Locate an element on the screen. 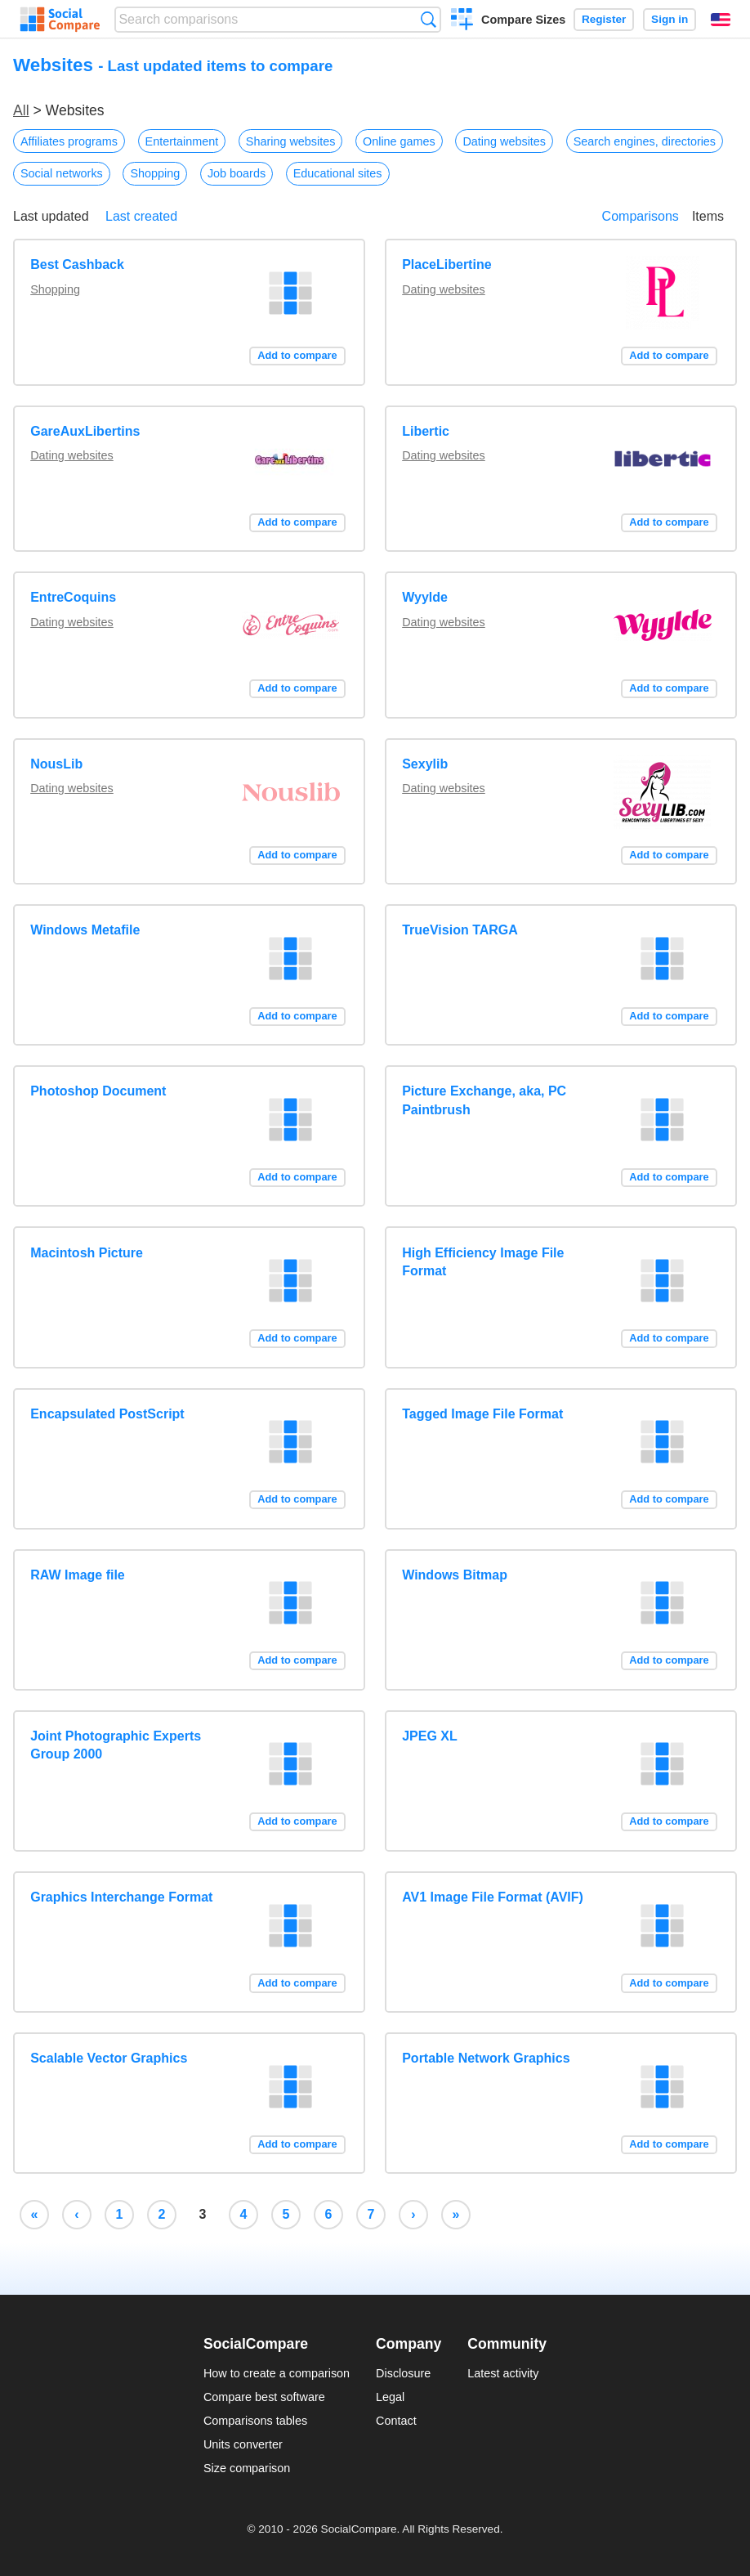  TrueVision TARGA is located at coordinates (460, 930).